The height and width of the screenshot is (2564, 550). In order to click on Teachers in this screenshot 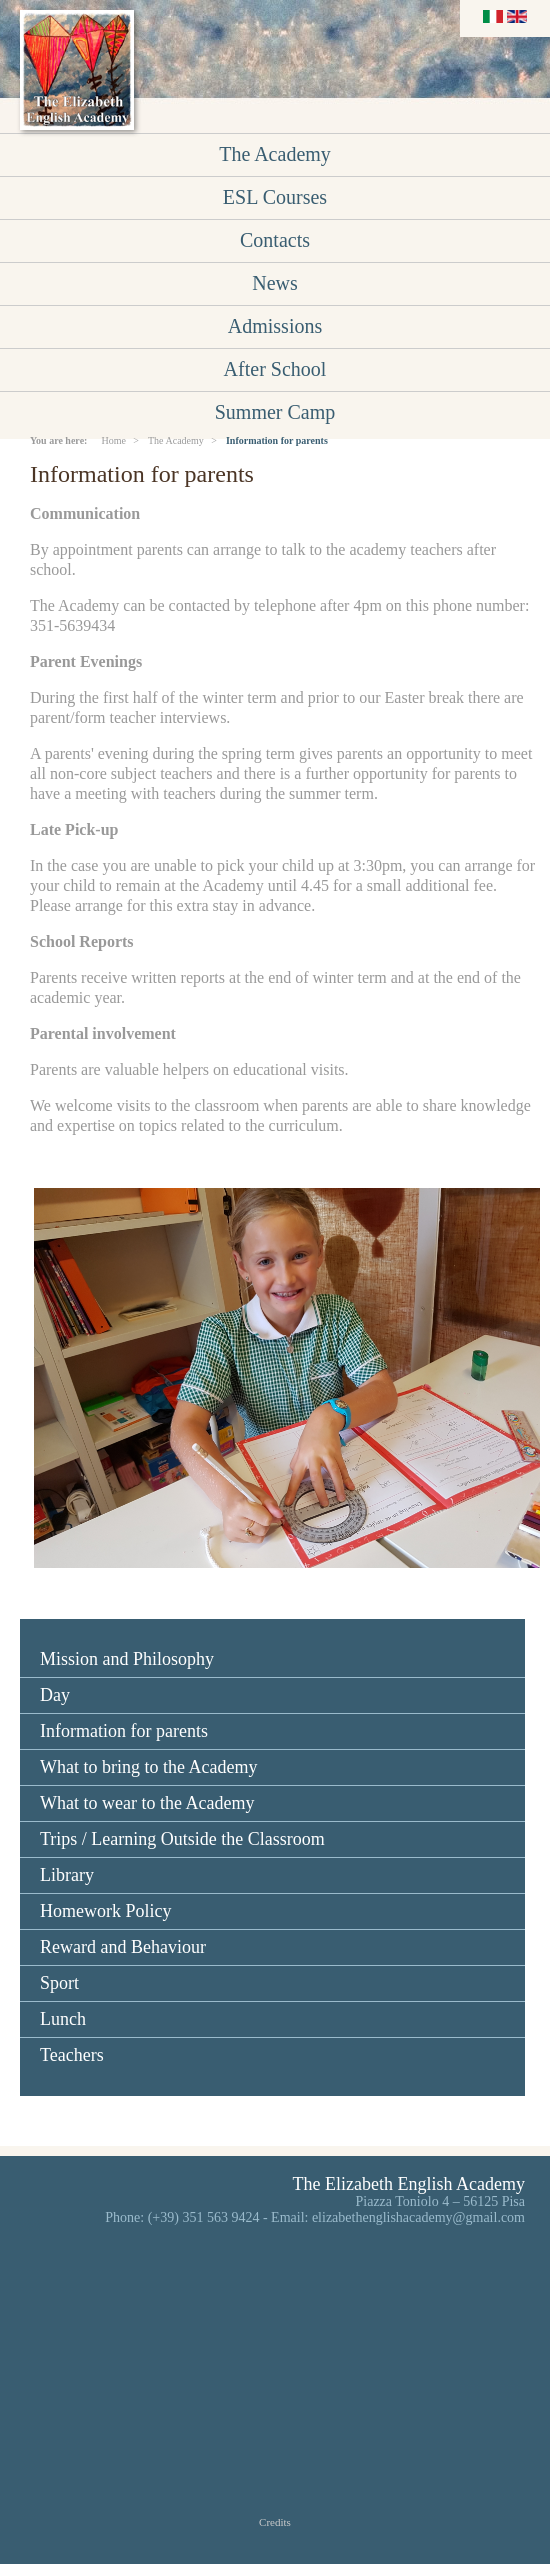, I will do `click(72, 2055)`.